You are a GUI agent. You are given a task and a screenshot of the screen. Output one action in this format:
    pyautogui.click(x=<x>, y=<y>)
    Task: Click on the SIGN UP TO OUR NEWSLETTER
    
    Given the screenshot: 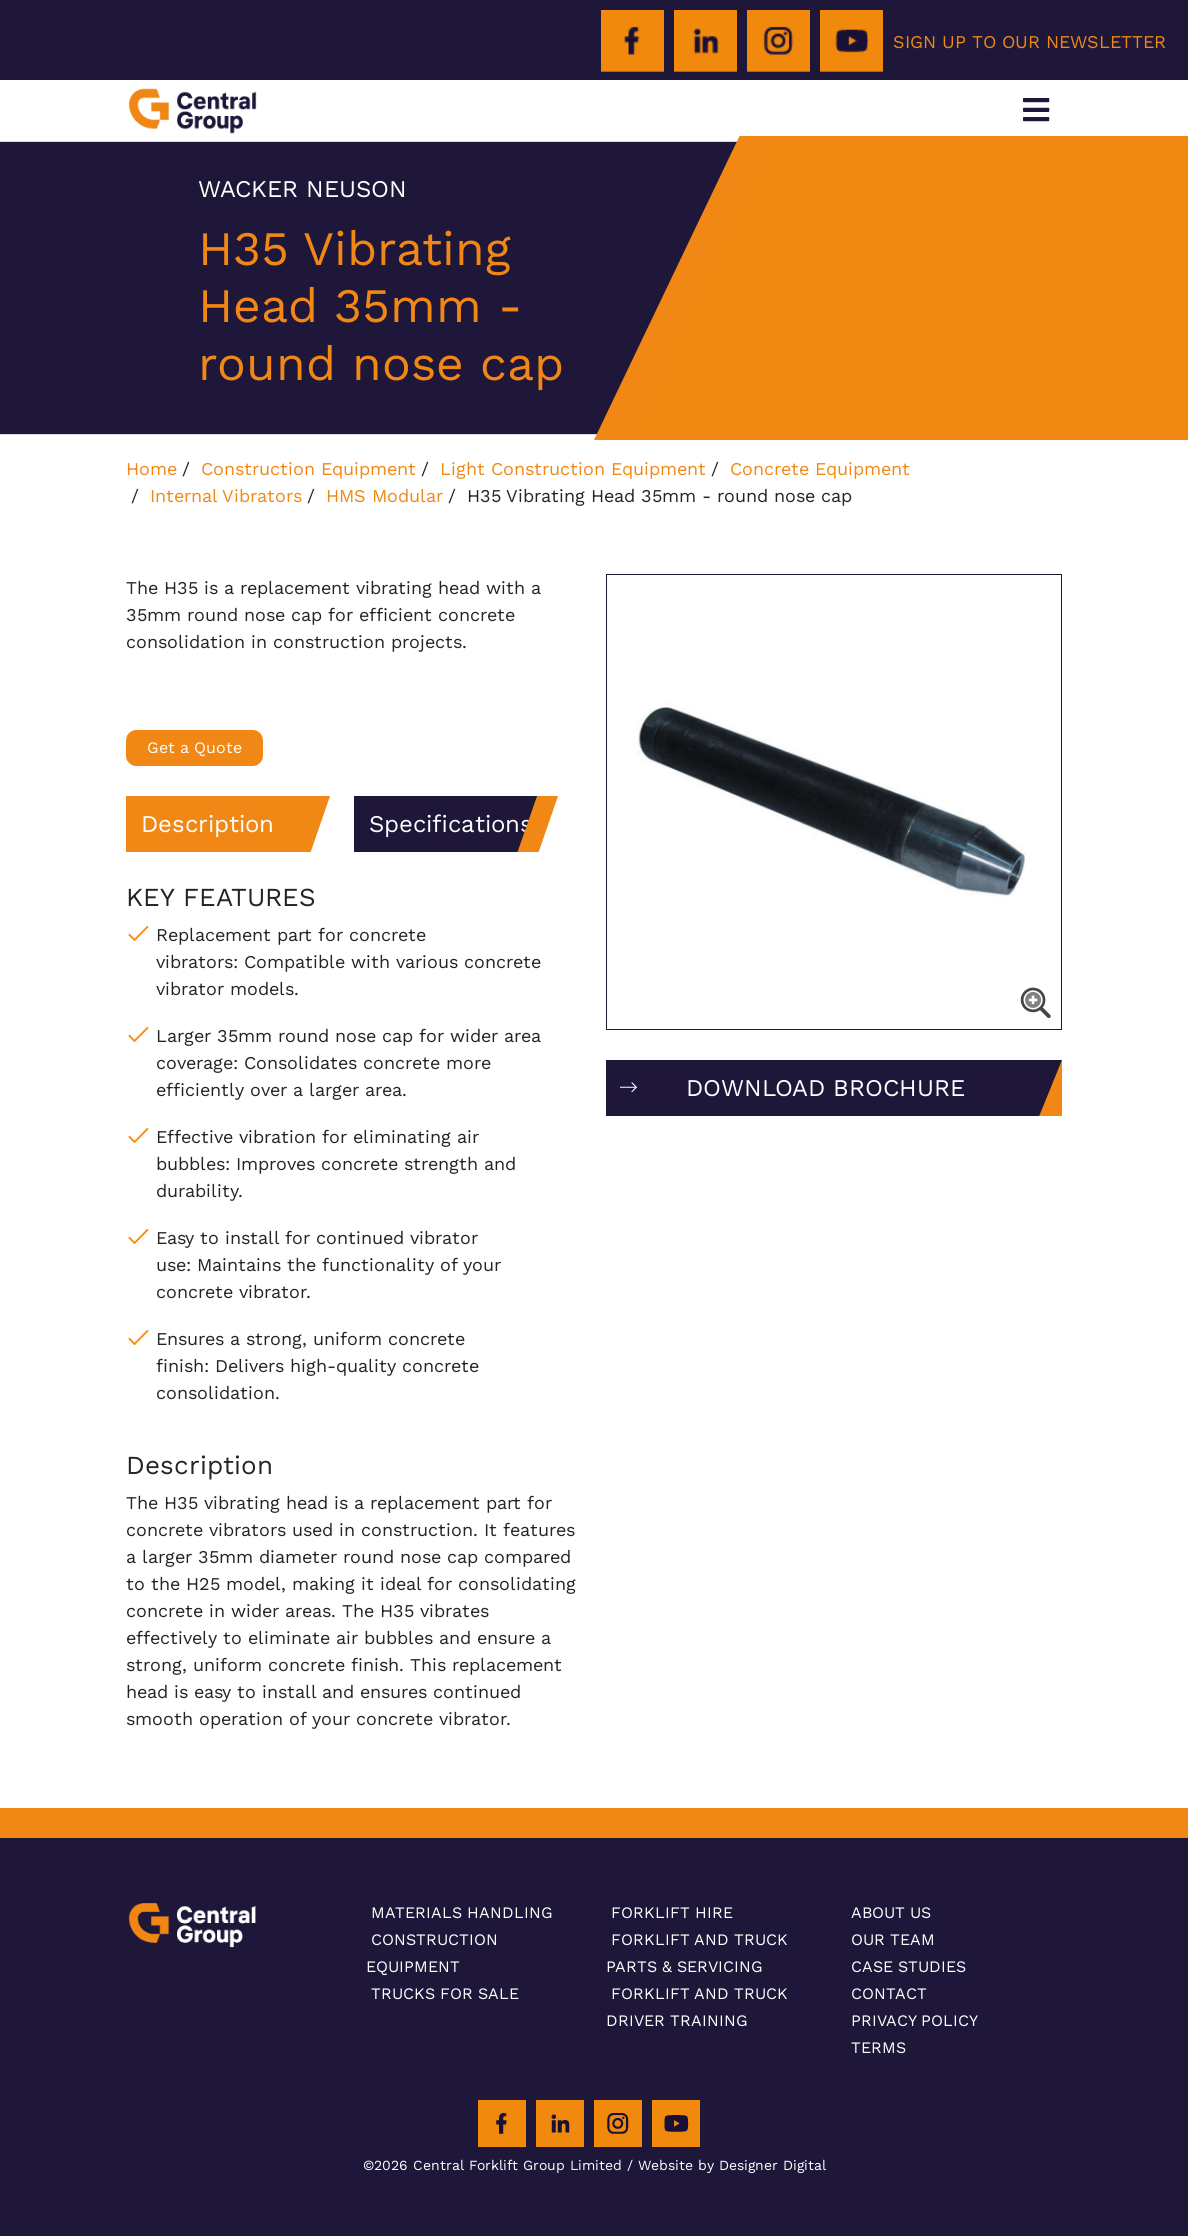 What is the action you would take?
    pyautogui.click(x=1029, y=41)
    